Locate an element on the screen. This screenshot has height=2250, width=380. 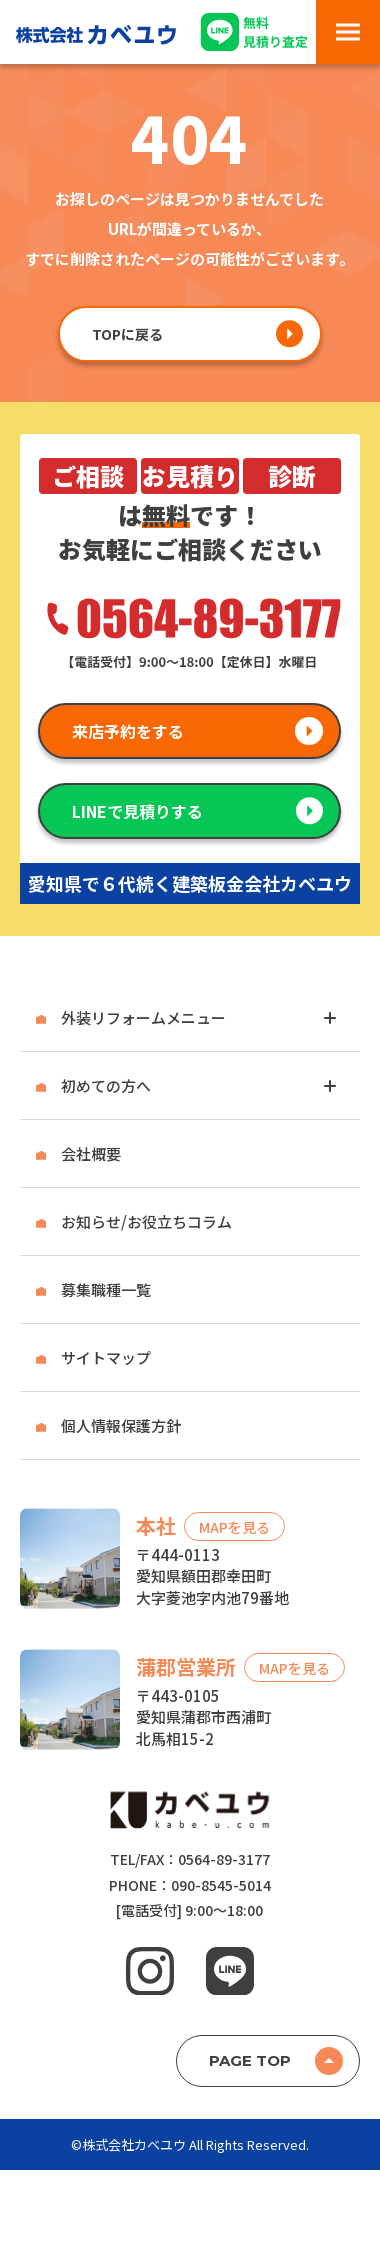
募集職種一覧 is located at coordinates (106, 1289).